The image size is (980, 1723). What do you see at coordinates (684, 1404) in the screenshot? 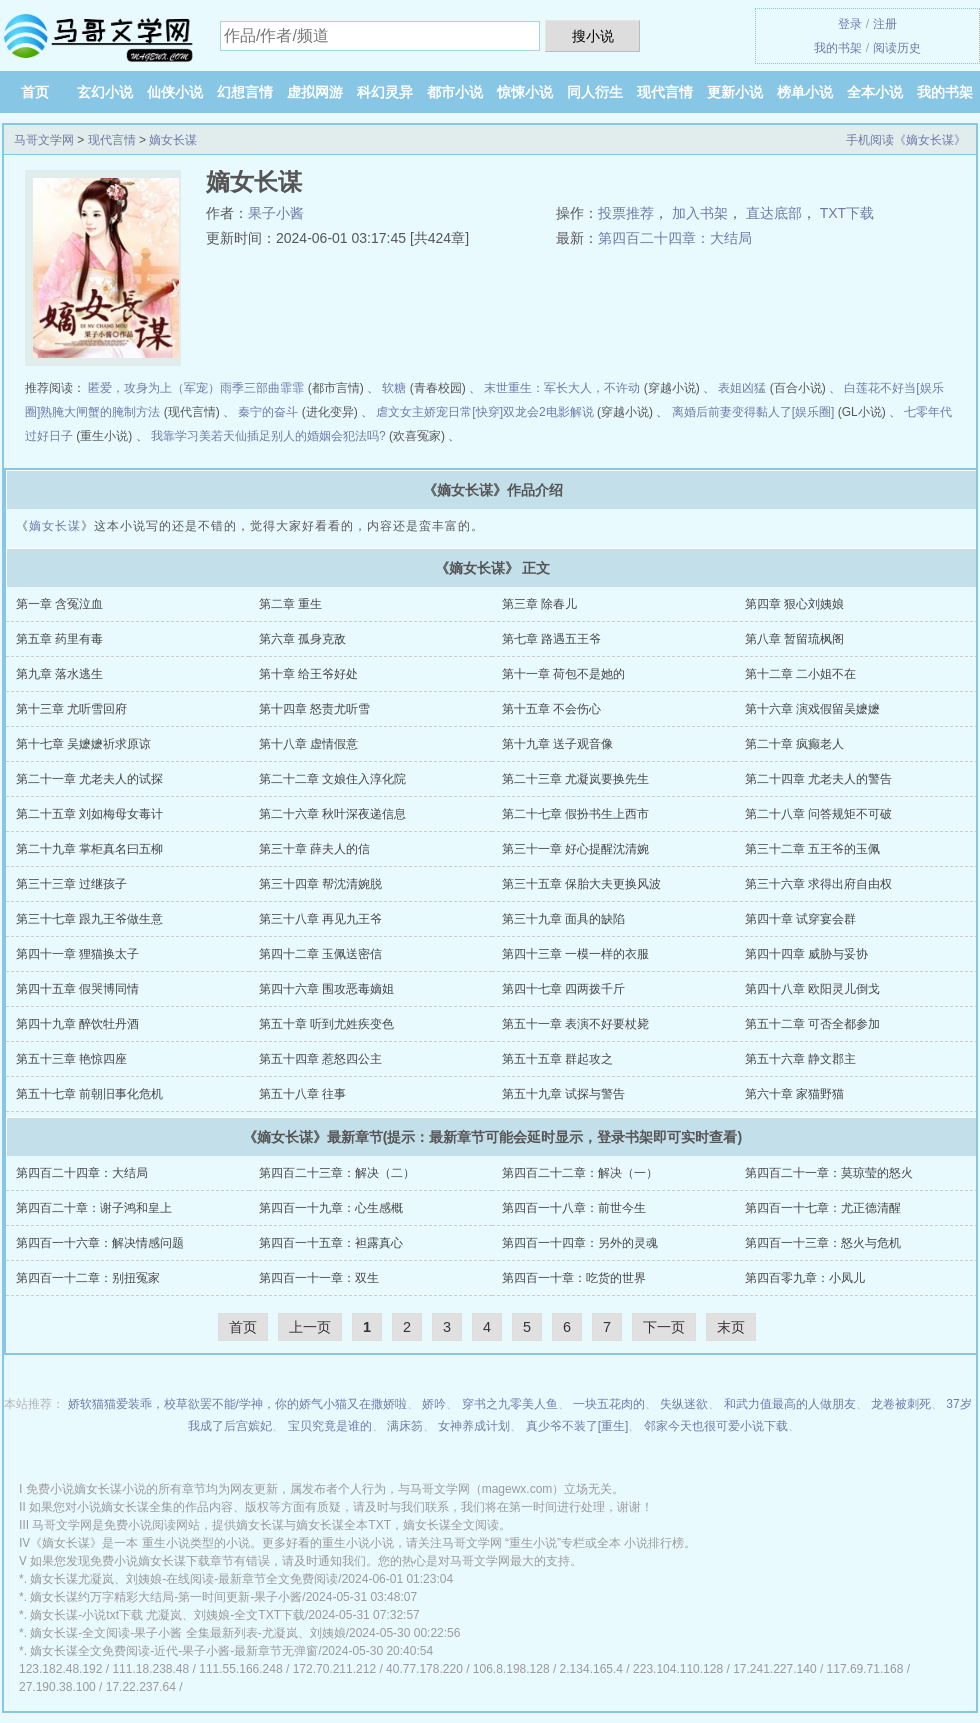
I see `失纵迷欲` at bounding box center [684, 1404].